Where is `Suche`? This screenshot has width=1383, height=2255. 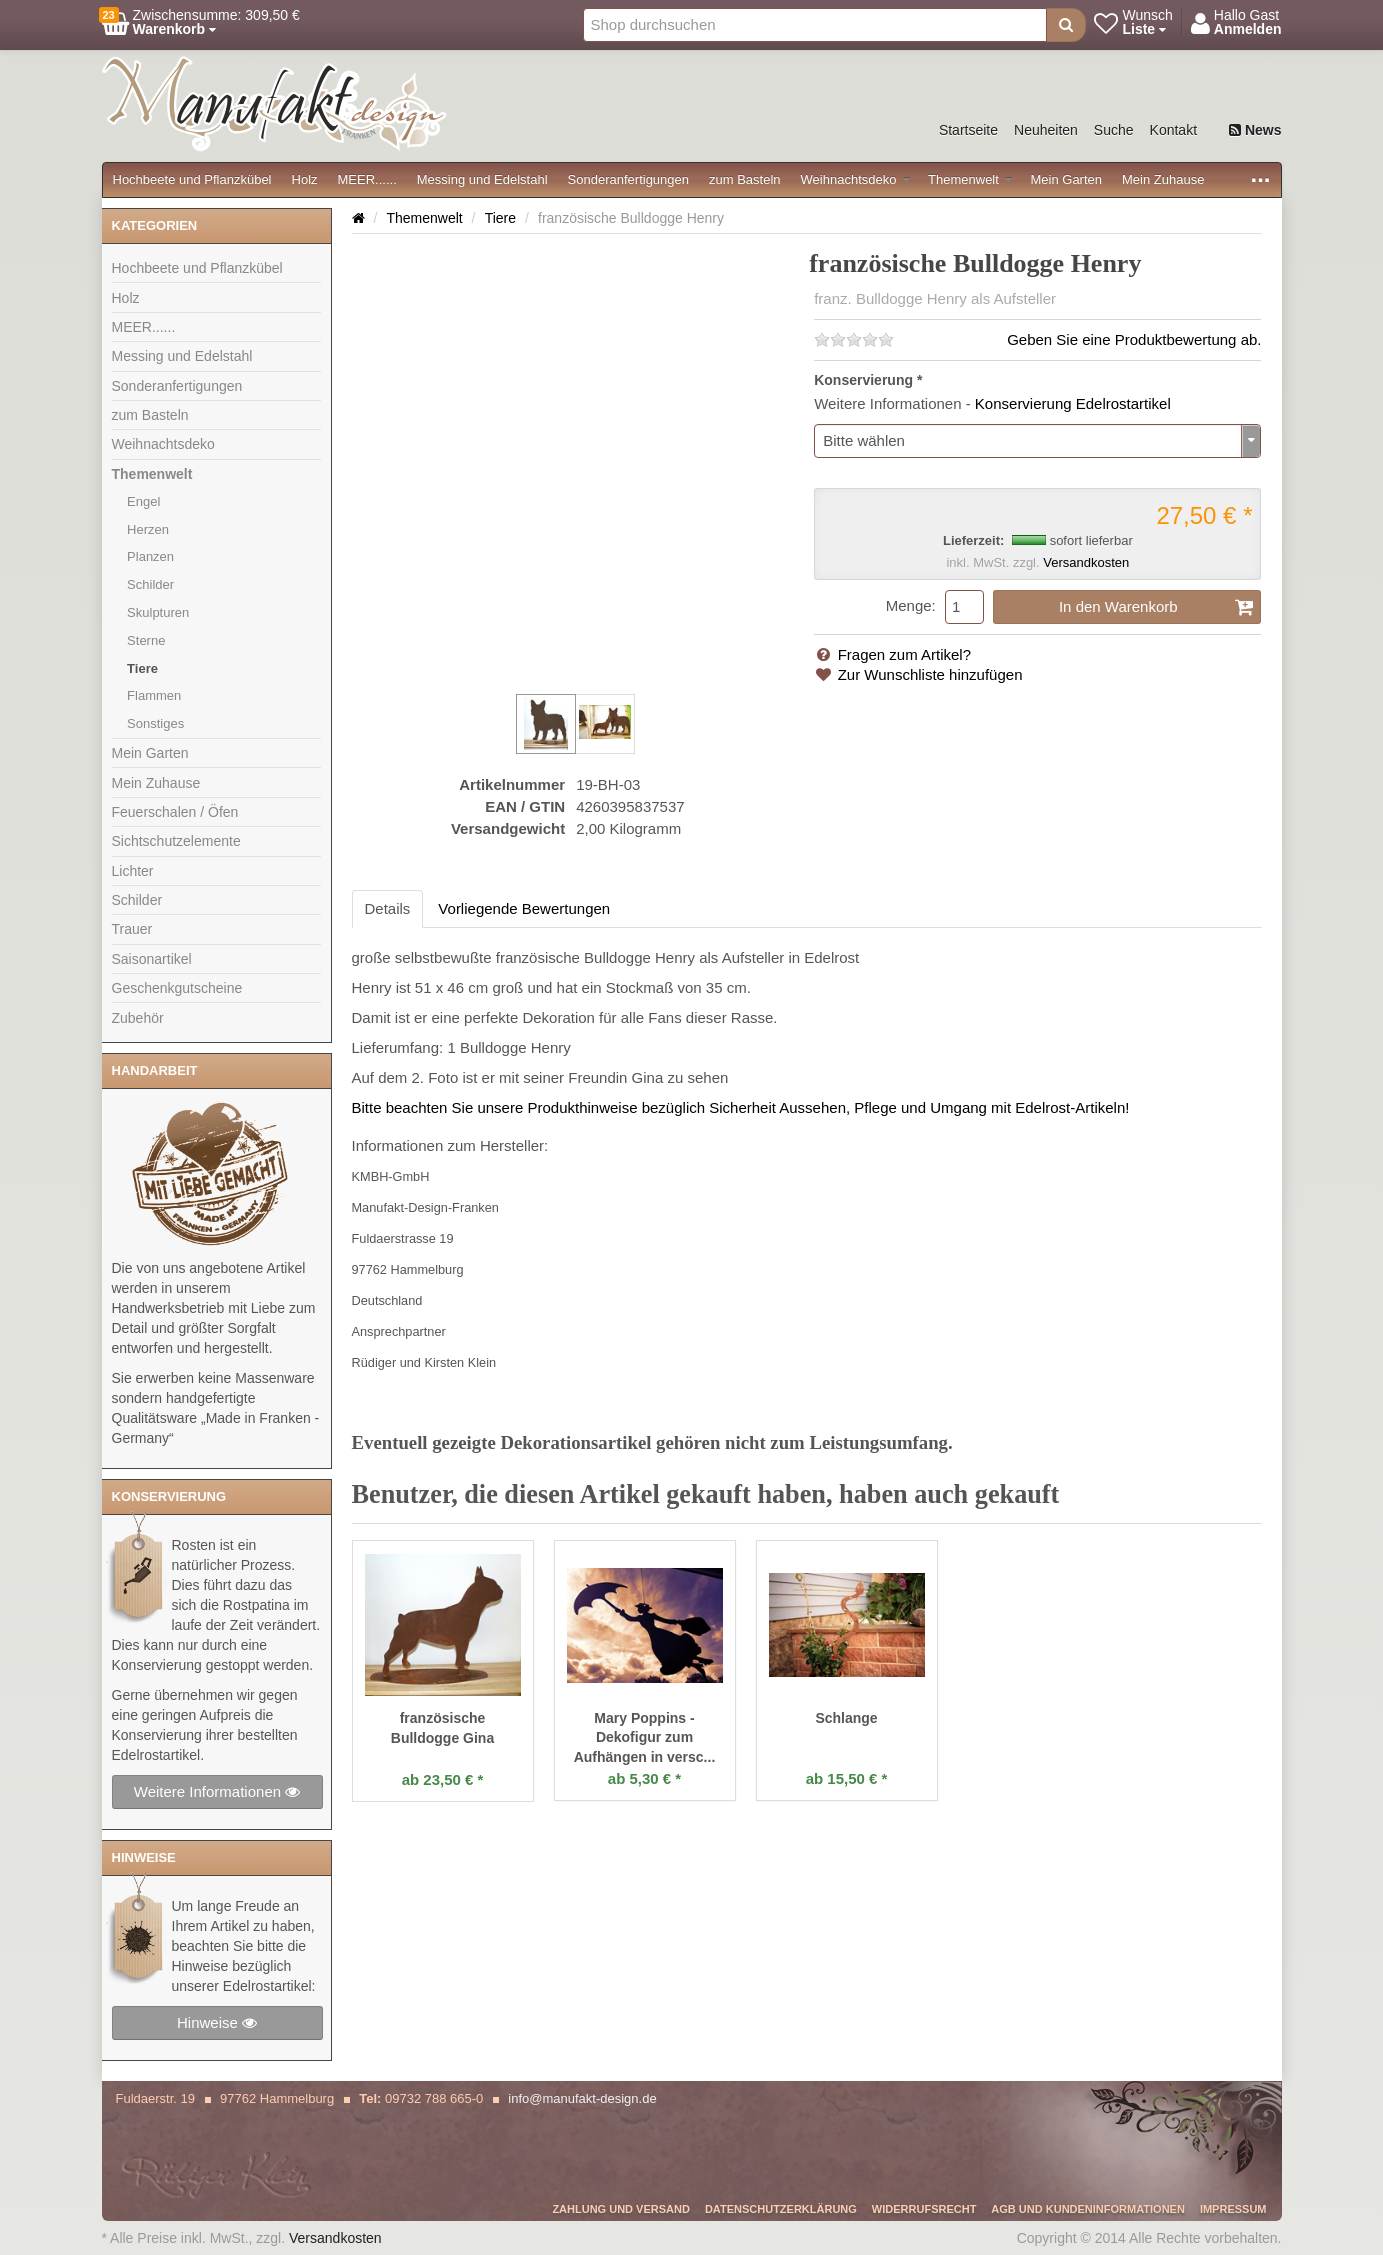
Suche is located at coordinates (1114, 130).